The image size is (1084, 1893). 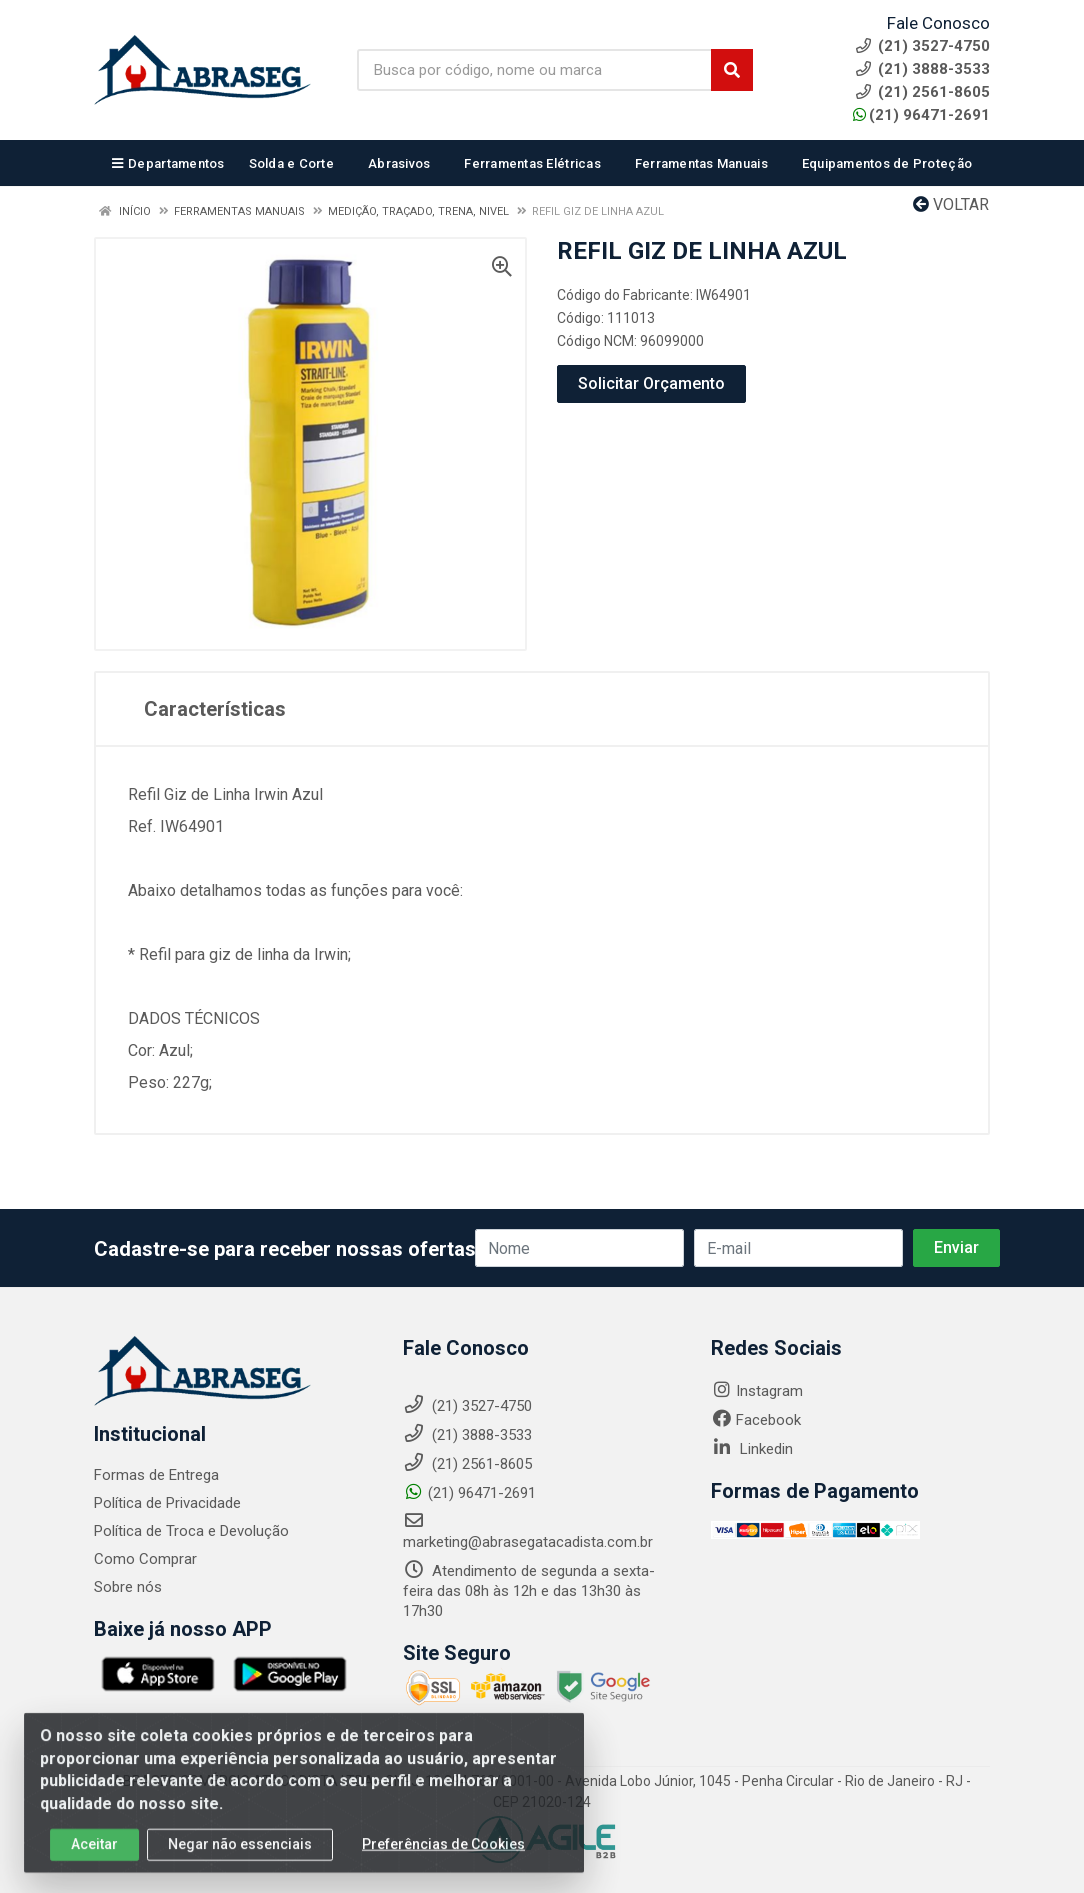 What do you see at coordinates (94, 1859) in the screenshot?
I see `Aceitar` at bounding box center [94, 1859].